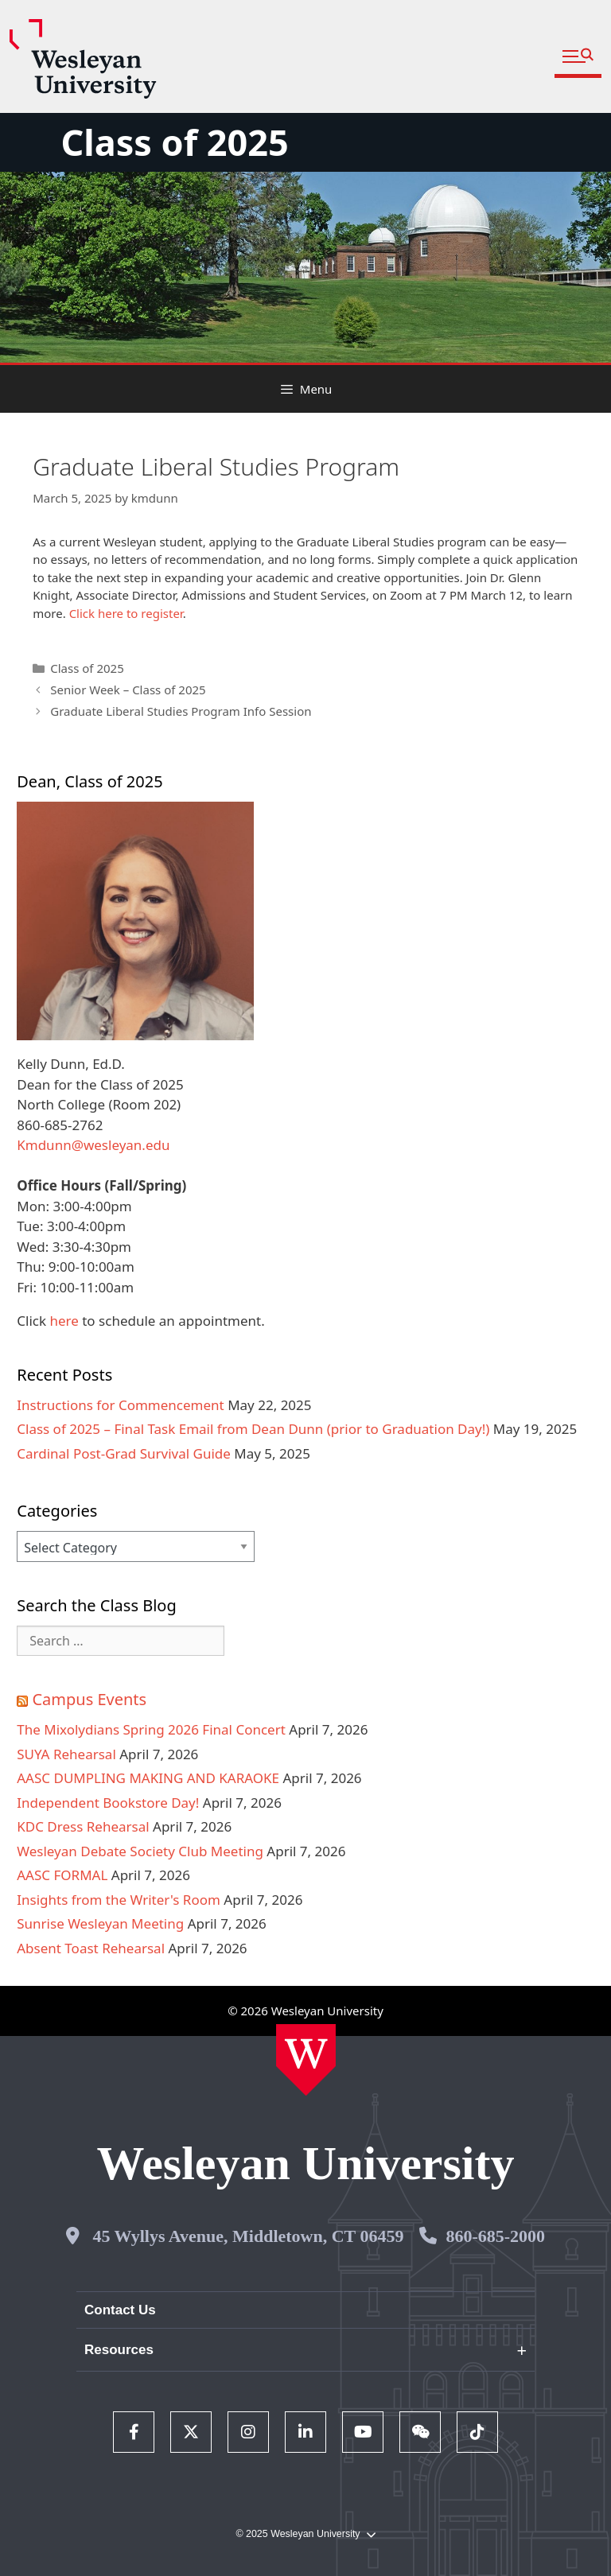  Describe the element at coordinates (148, 1778) in the screenshot. I see `AASC DUMPLING MAKING AND KARAOKE` at that location.